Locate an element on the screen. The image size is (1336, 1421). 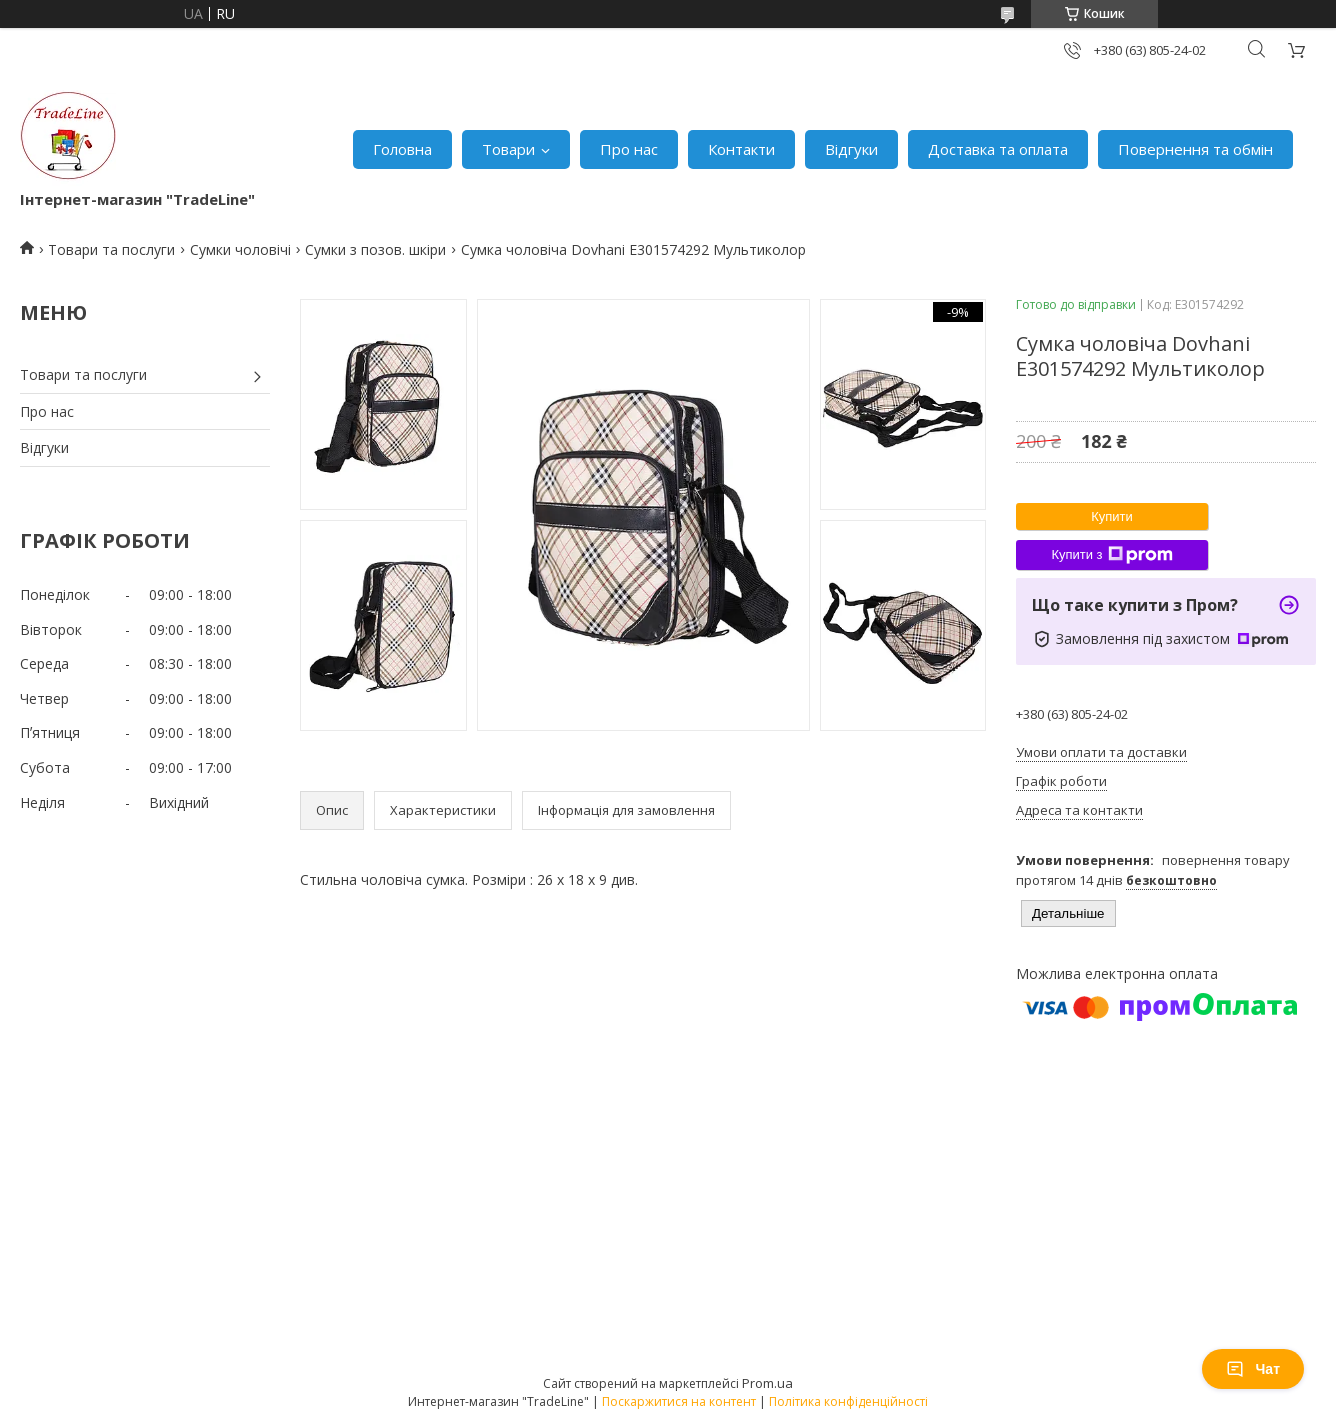
Головна is located at coordinates (402, 149).